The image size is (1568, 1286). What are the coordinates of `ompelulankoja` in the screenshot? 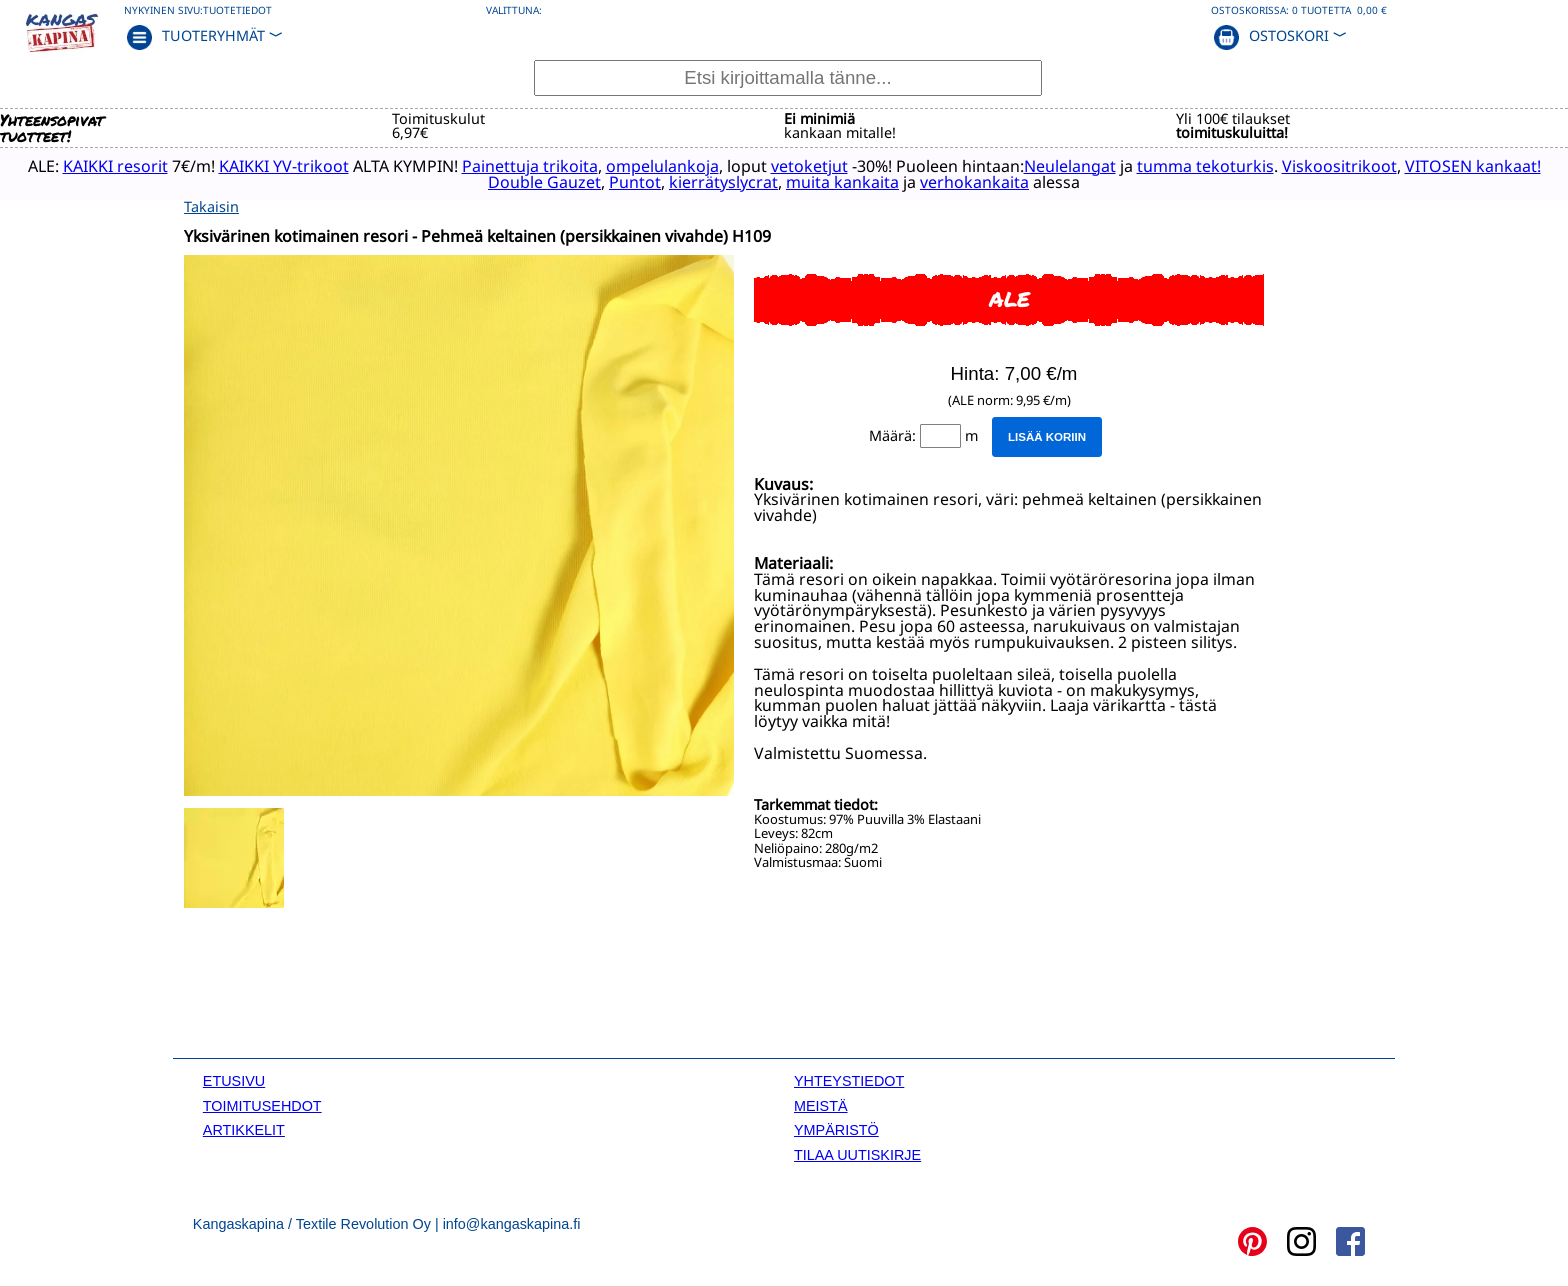 It's located at (662, 166).